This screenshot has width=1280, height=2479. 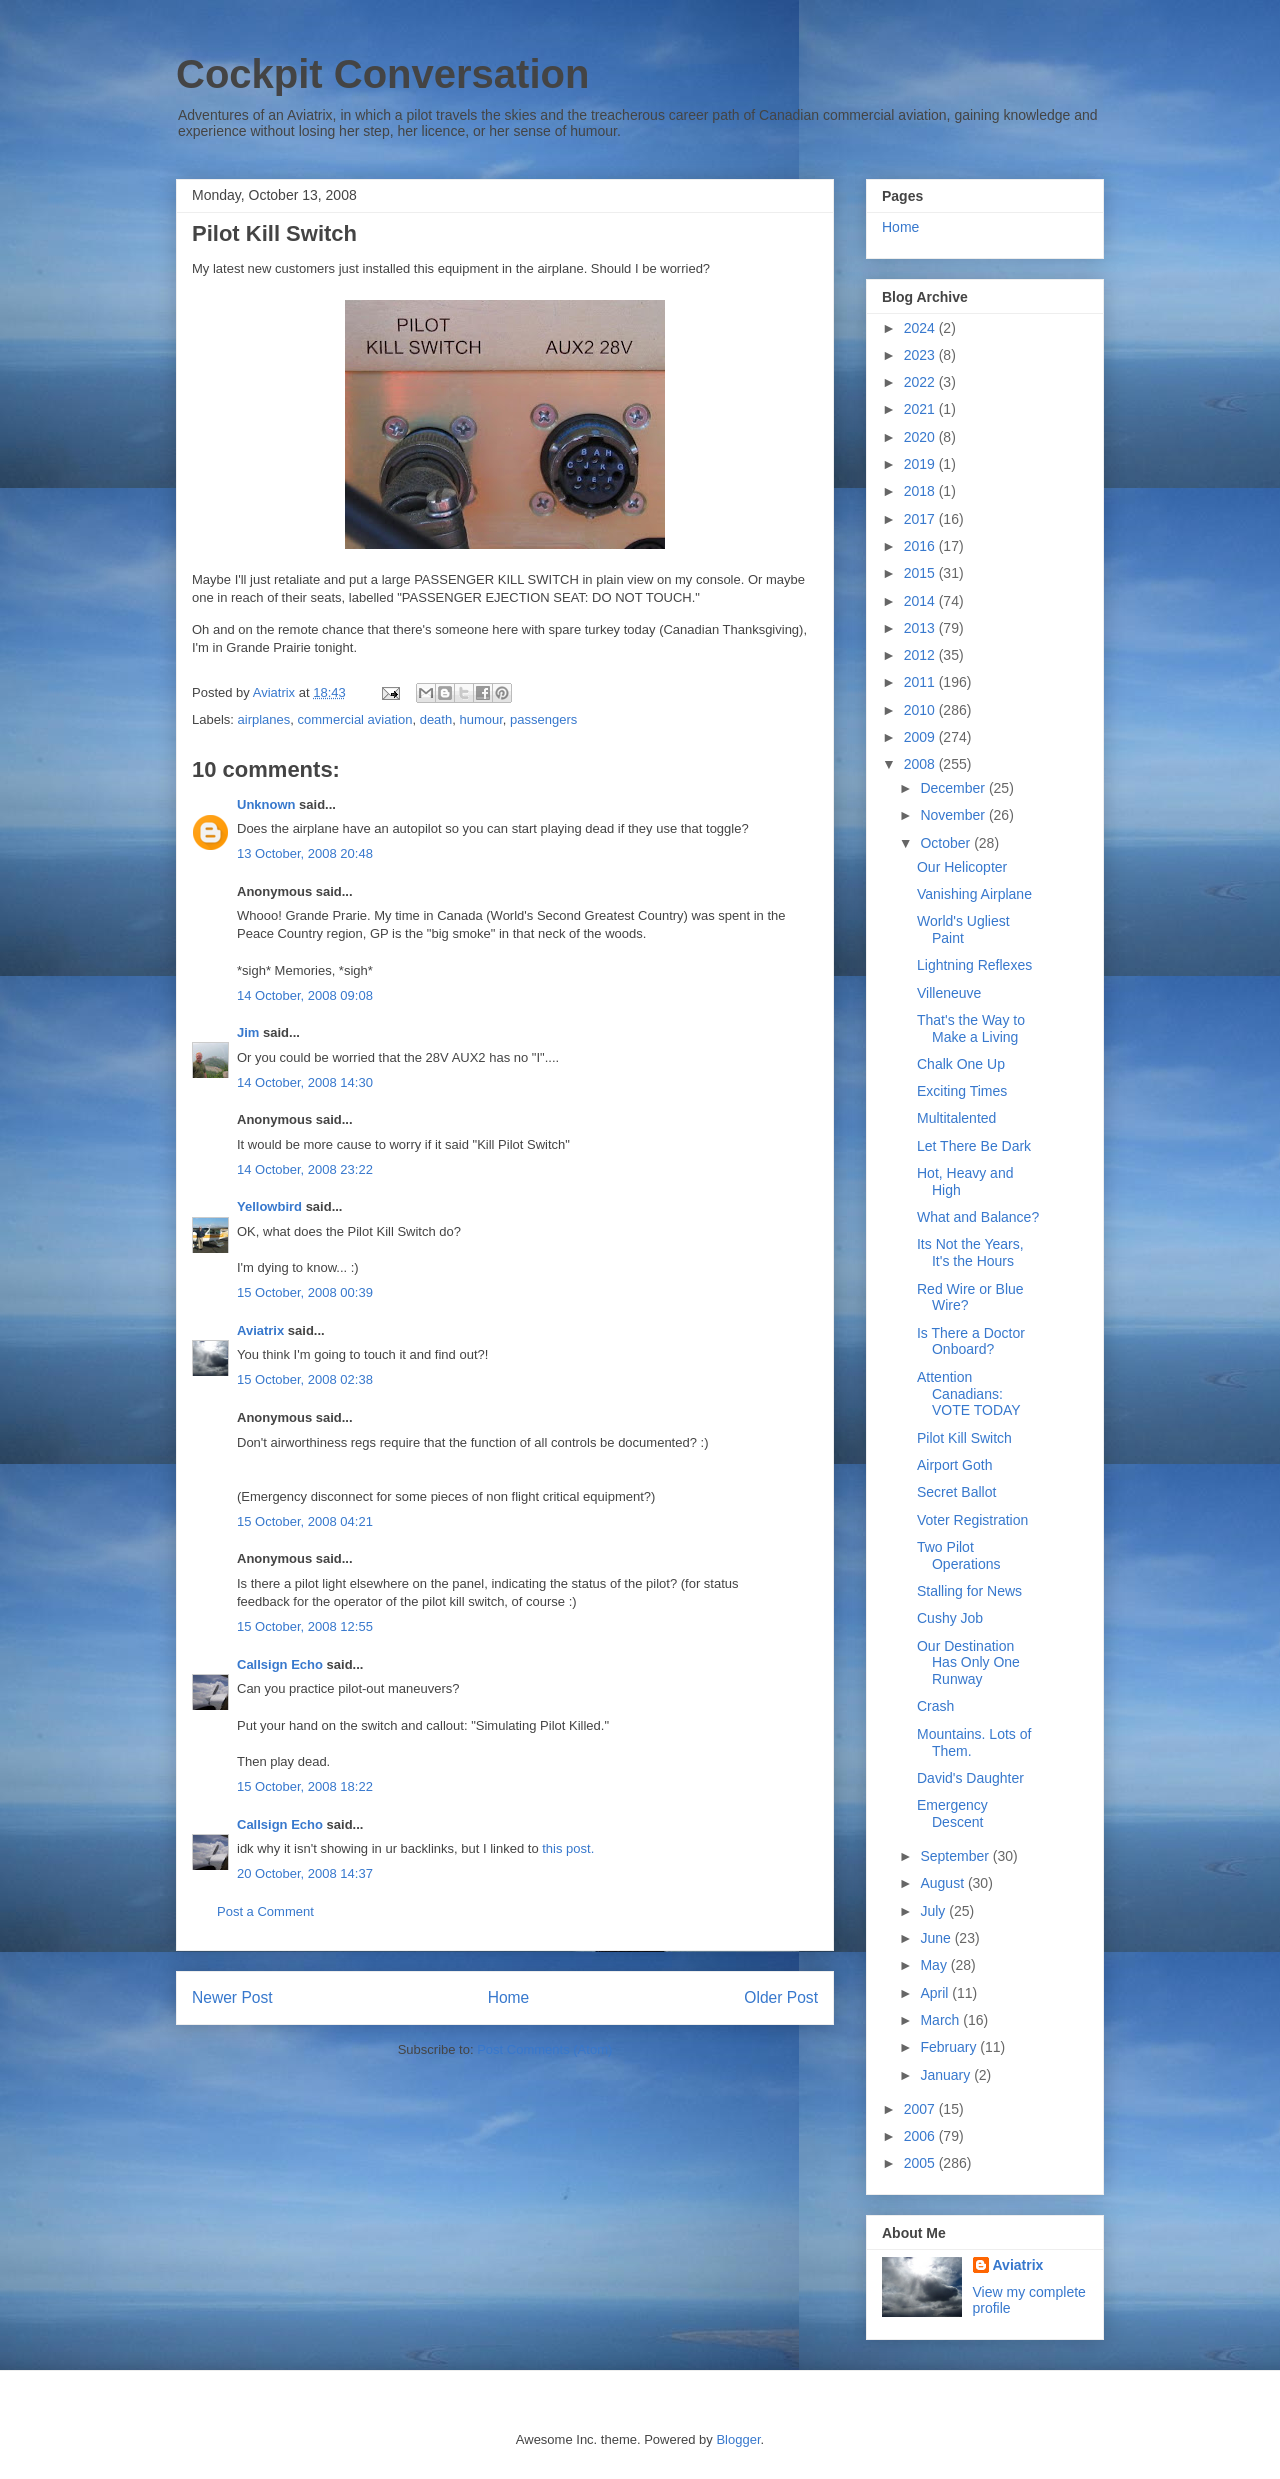 I want to click on 2017, so click(x=921, y=519).